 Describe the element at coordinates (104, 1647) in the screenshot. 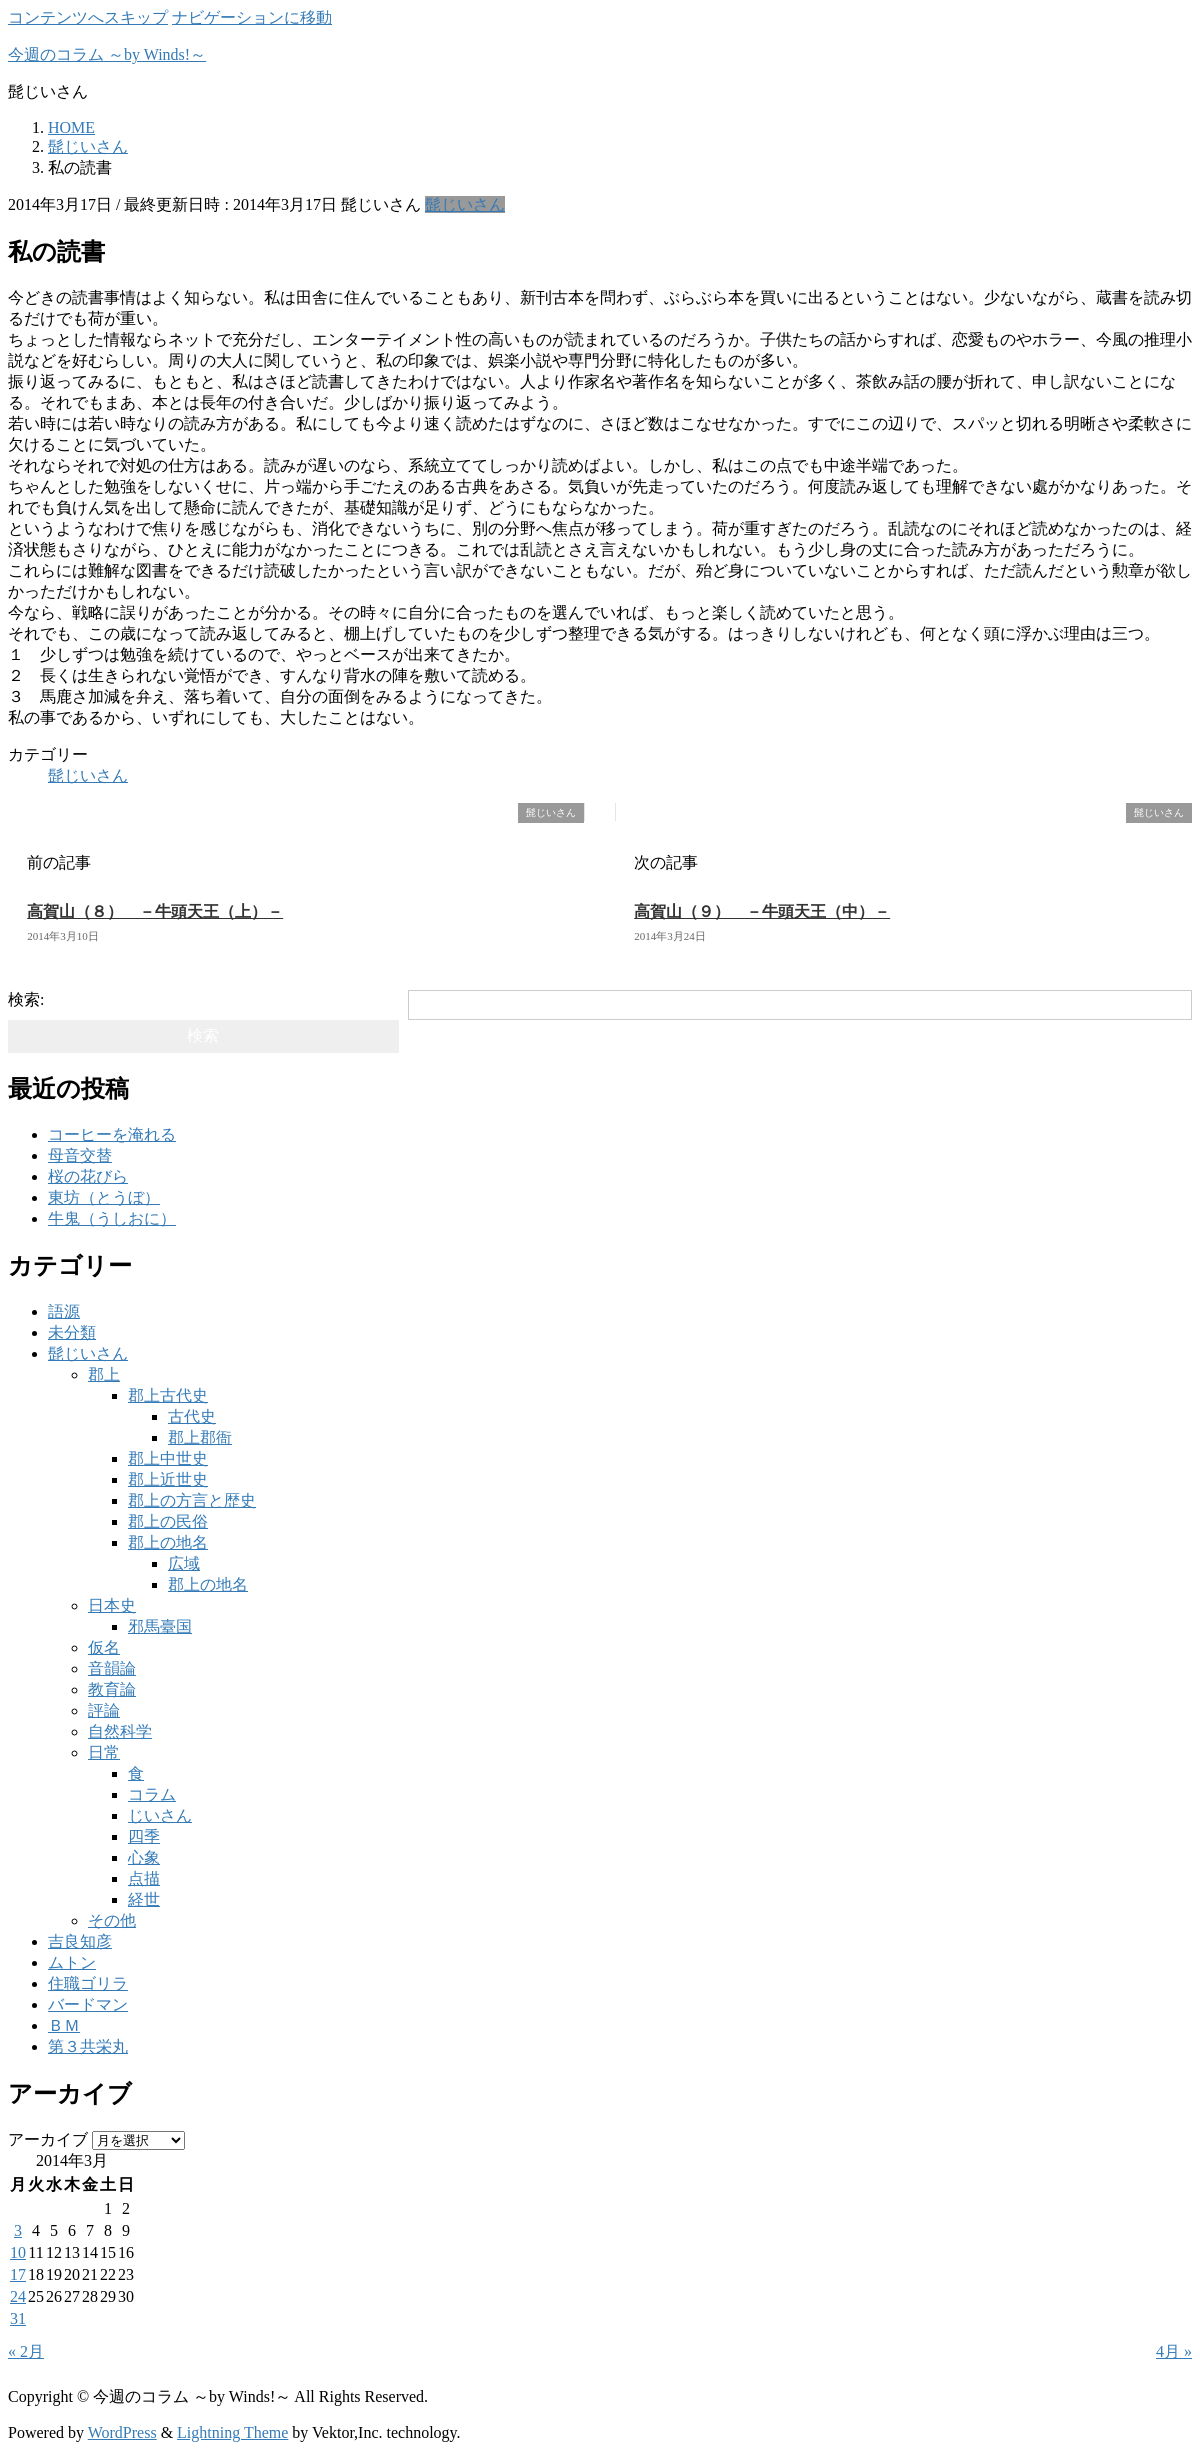

I see `仮名` at that location.